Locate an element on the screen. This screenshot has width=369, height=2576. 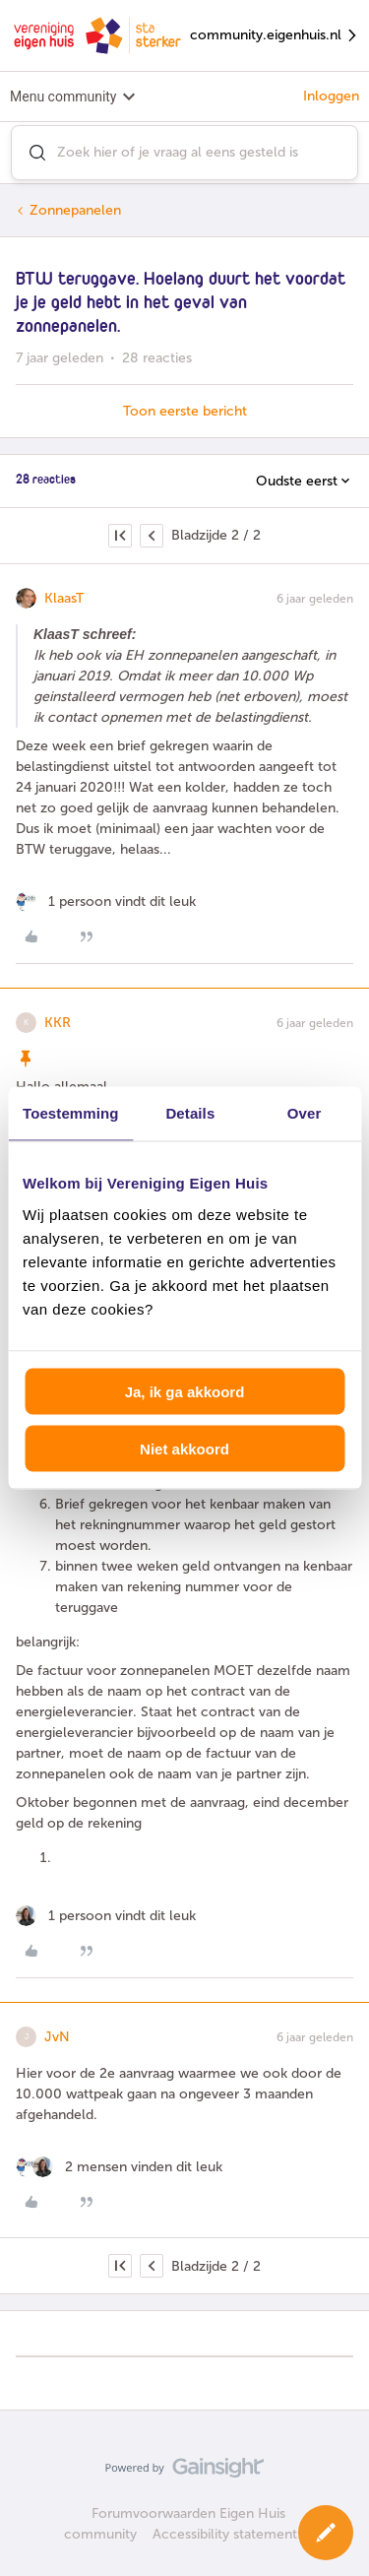
KKR is located at coordinates (57, 1022).